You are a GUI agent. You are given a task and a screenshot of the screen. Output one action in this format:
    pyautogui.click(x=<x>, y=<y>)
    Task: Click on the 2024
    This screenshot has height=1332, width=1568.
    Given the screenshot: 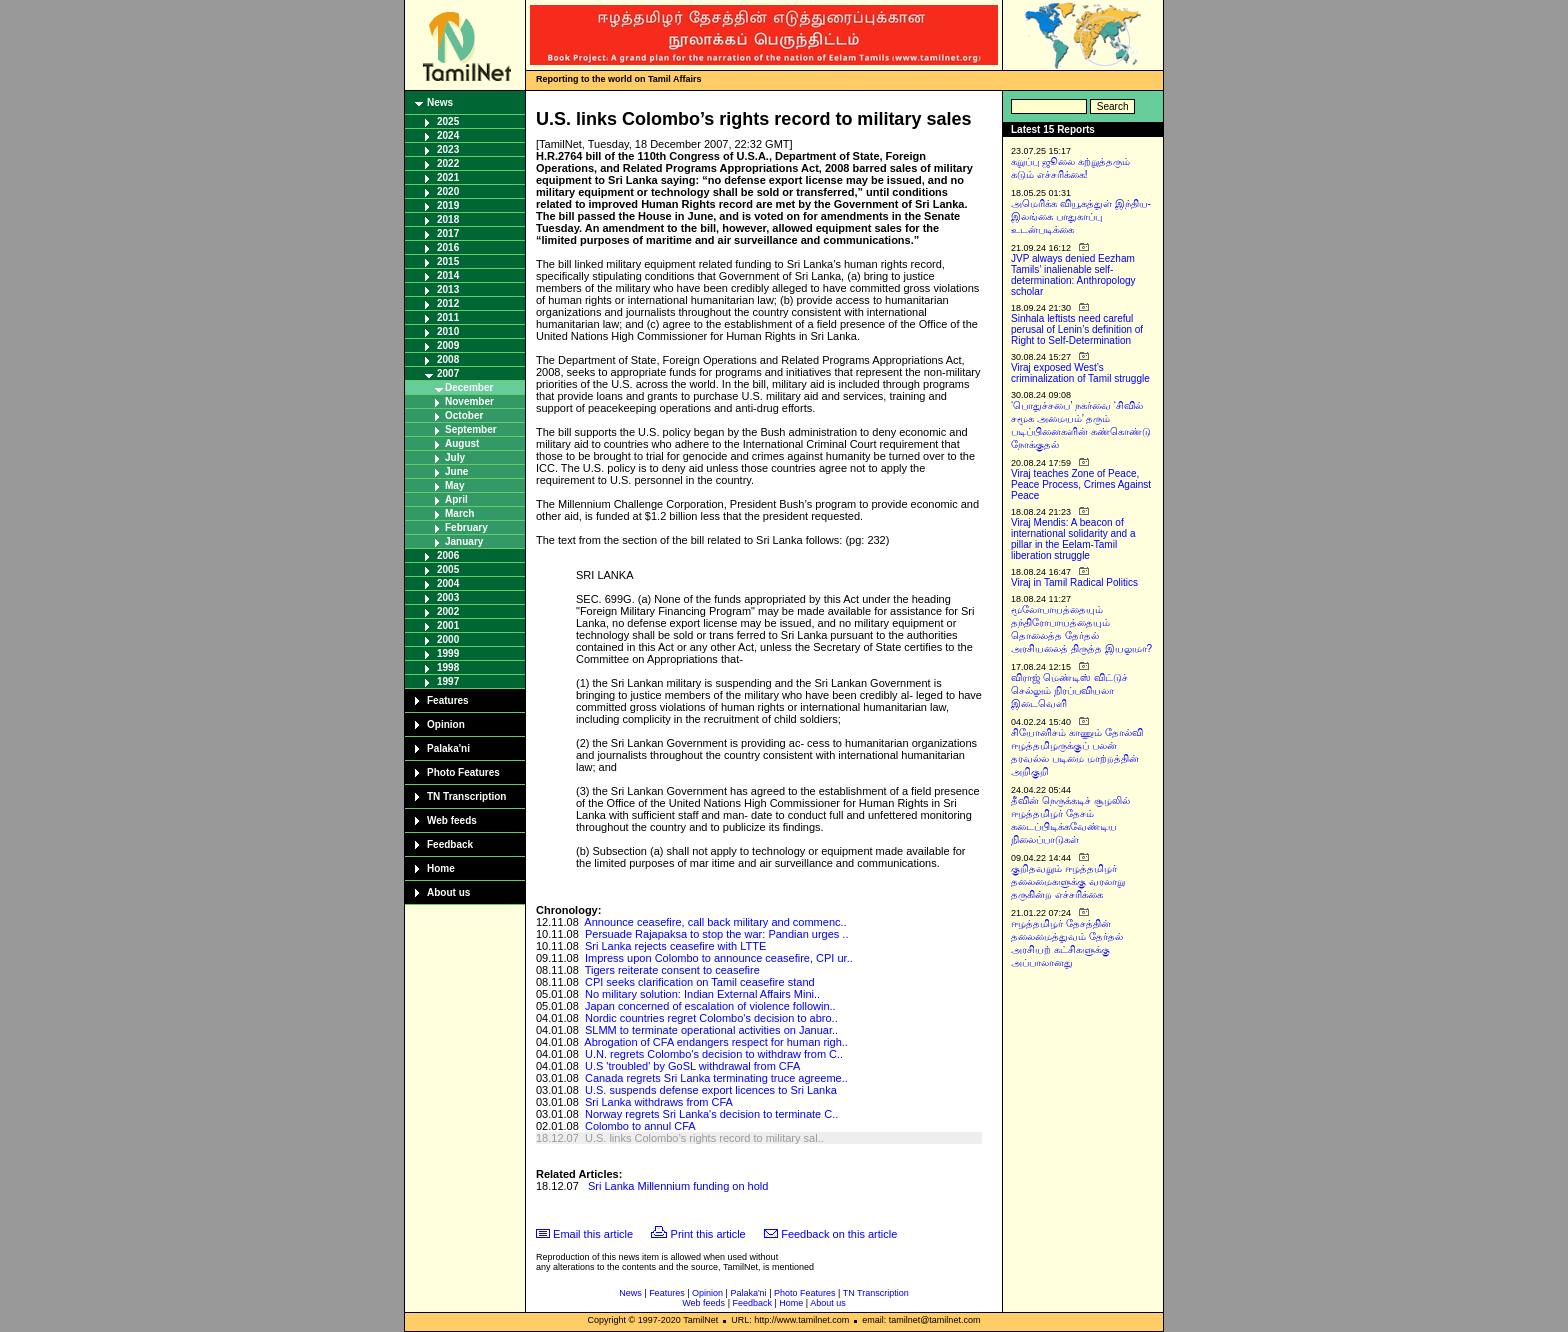 What is the action you would take?
    pyautogui.click(x=448, y=135)
    